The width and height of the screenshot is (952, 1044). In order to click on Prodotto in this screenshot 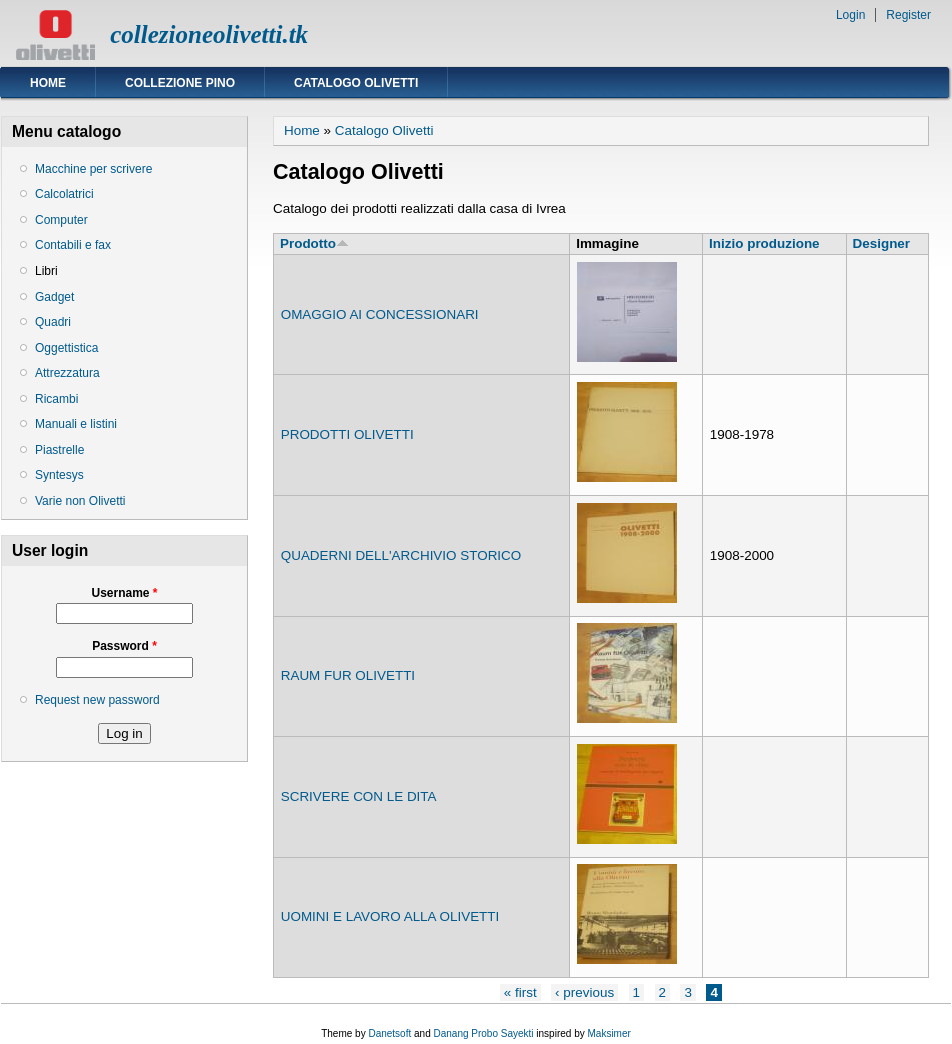, I will do `click(314, 243)`.